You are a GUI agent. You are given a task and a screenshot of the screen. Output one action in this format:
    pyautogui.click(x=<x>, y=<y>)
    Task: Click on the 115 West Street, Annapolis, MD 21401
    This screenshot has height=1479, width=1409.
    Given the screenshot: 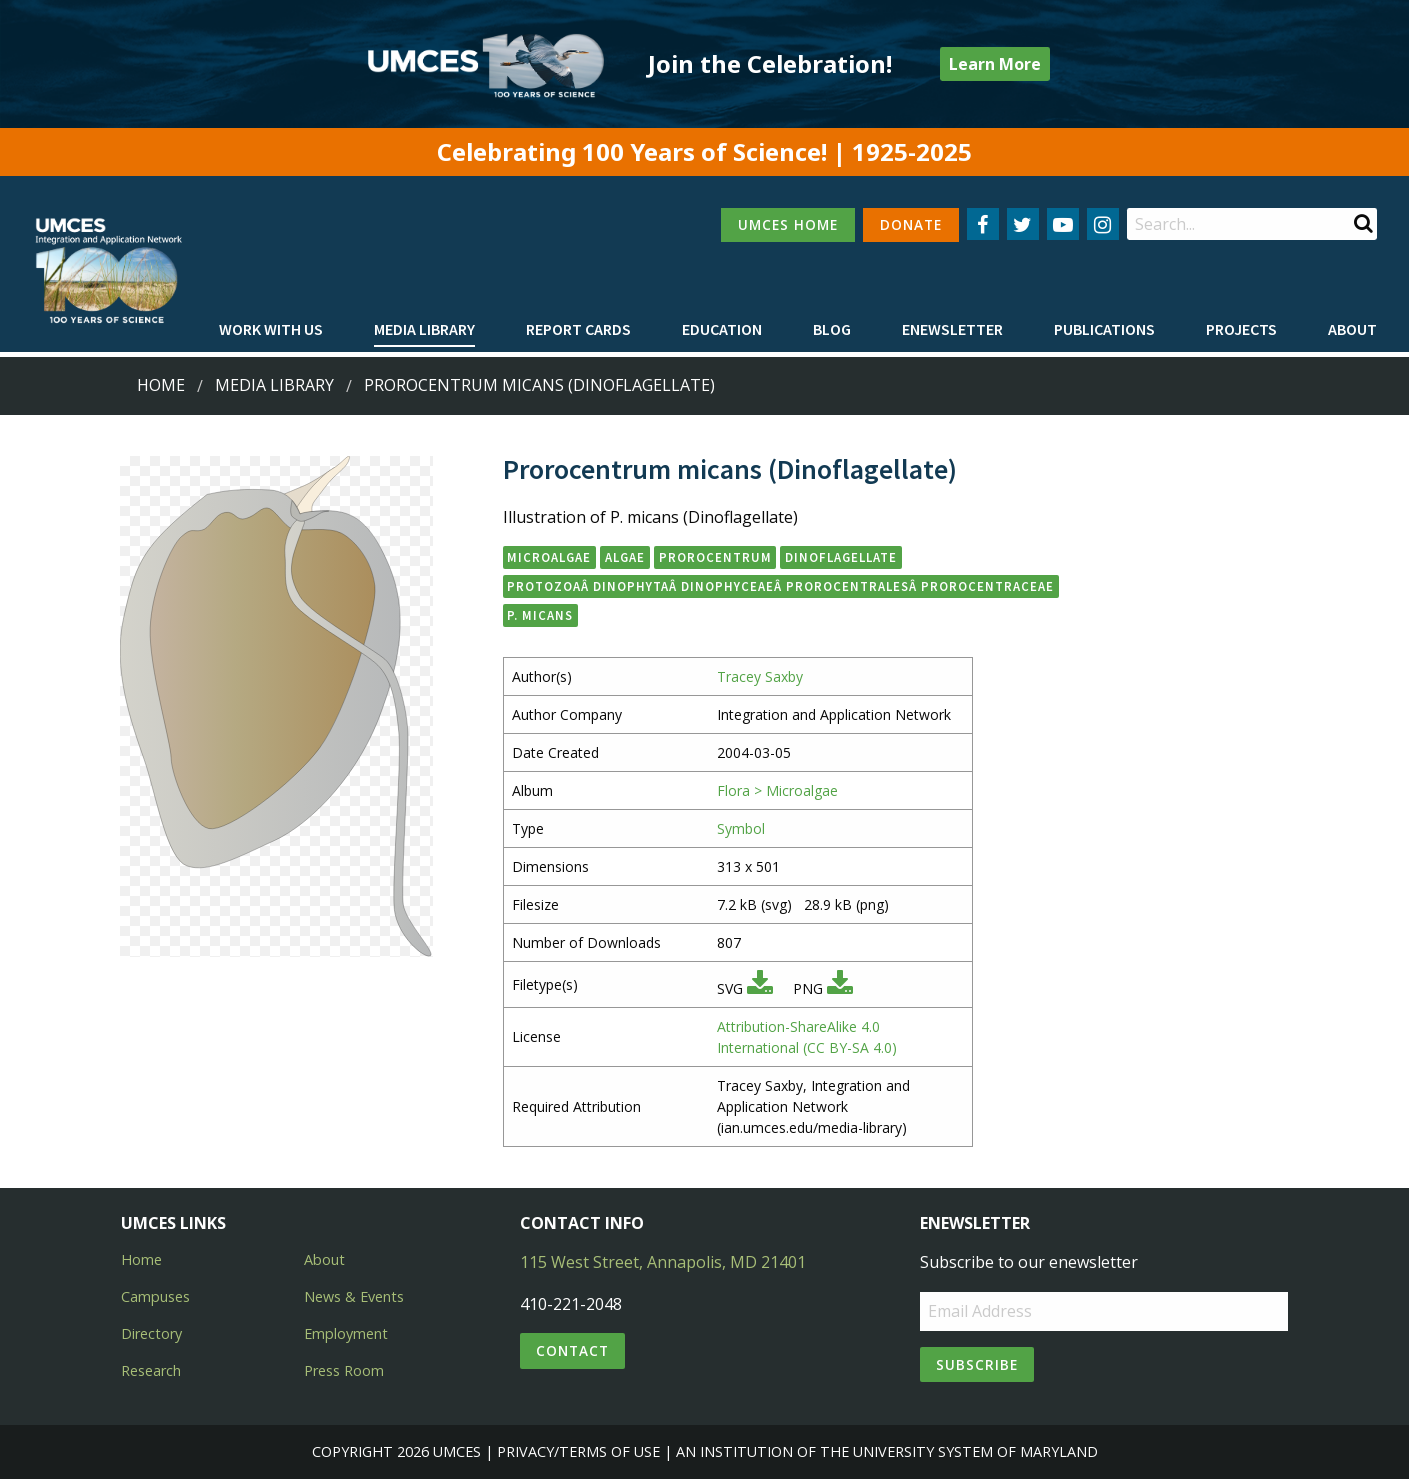 What is the action you would take?
    pyautogui.click(x=663, y=1262)
    